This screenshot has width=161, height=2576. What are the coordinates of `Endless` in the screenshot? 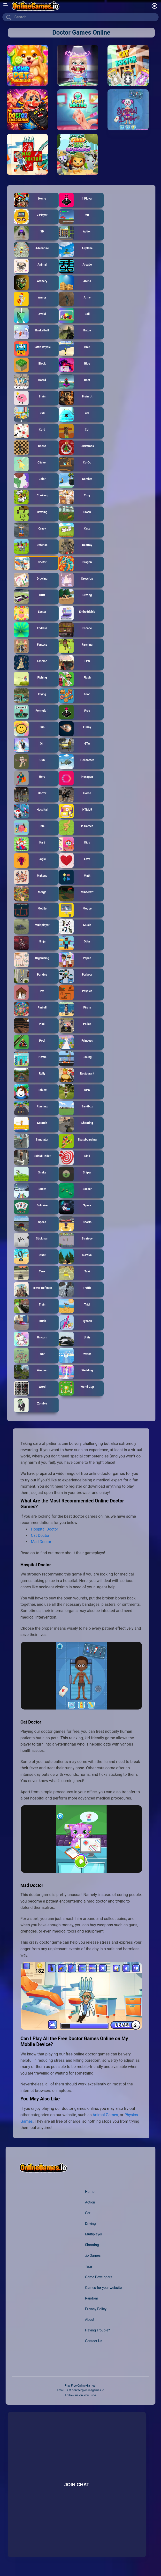 It's located at (31, 630).